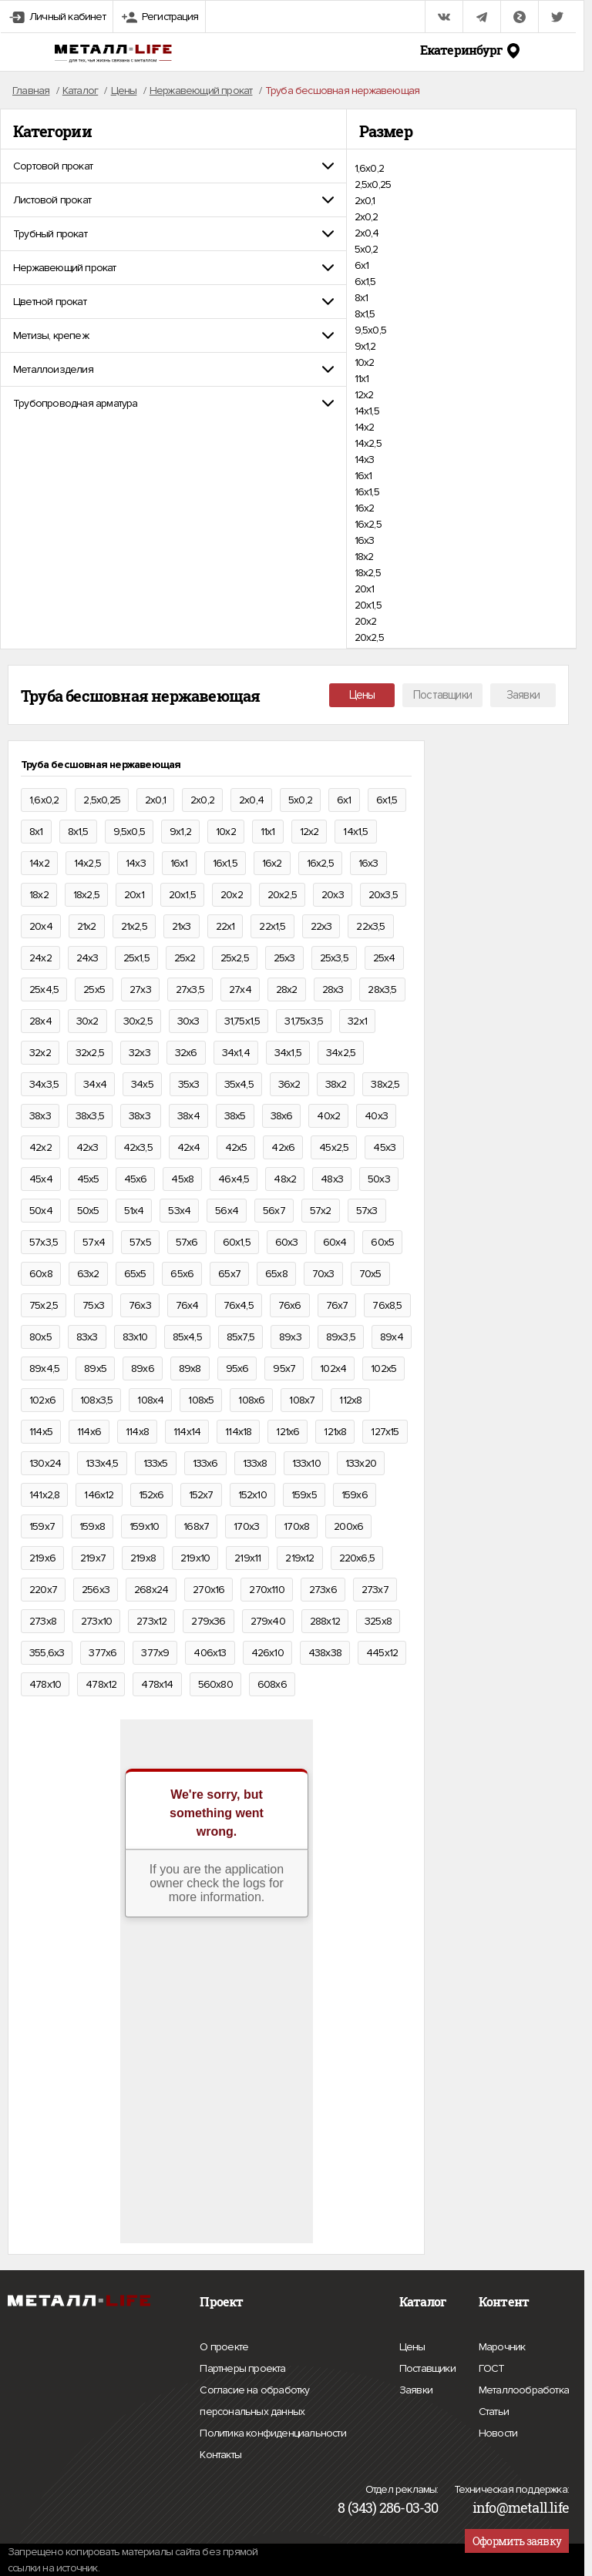 The image size is (592, 2576). What do you see at coordinates (92, 1526) in the screenshot?
I see `159х8` at bounding box center [92, 1526].